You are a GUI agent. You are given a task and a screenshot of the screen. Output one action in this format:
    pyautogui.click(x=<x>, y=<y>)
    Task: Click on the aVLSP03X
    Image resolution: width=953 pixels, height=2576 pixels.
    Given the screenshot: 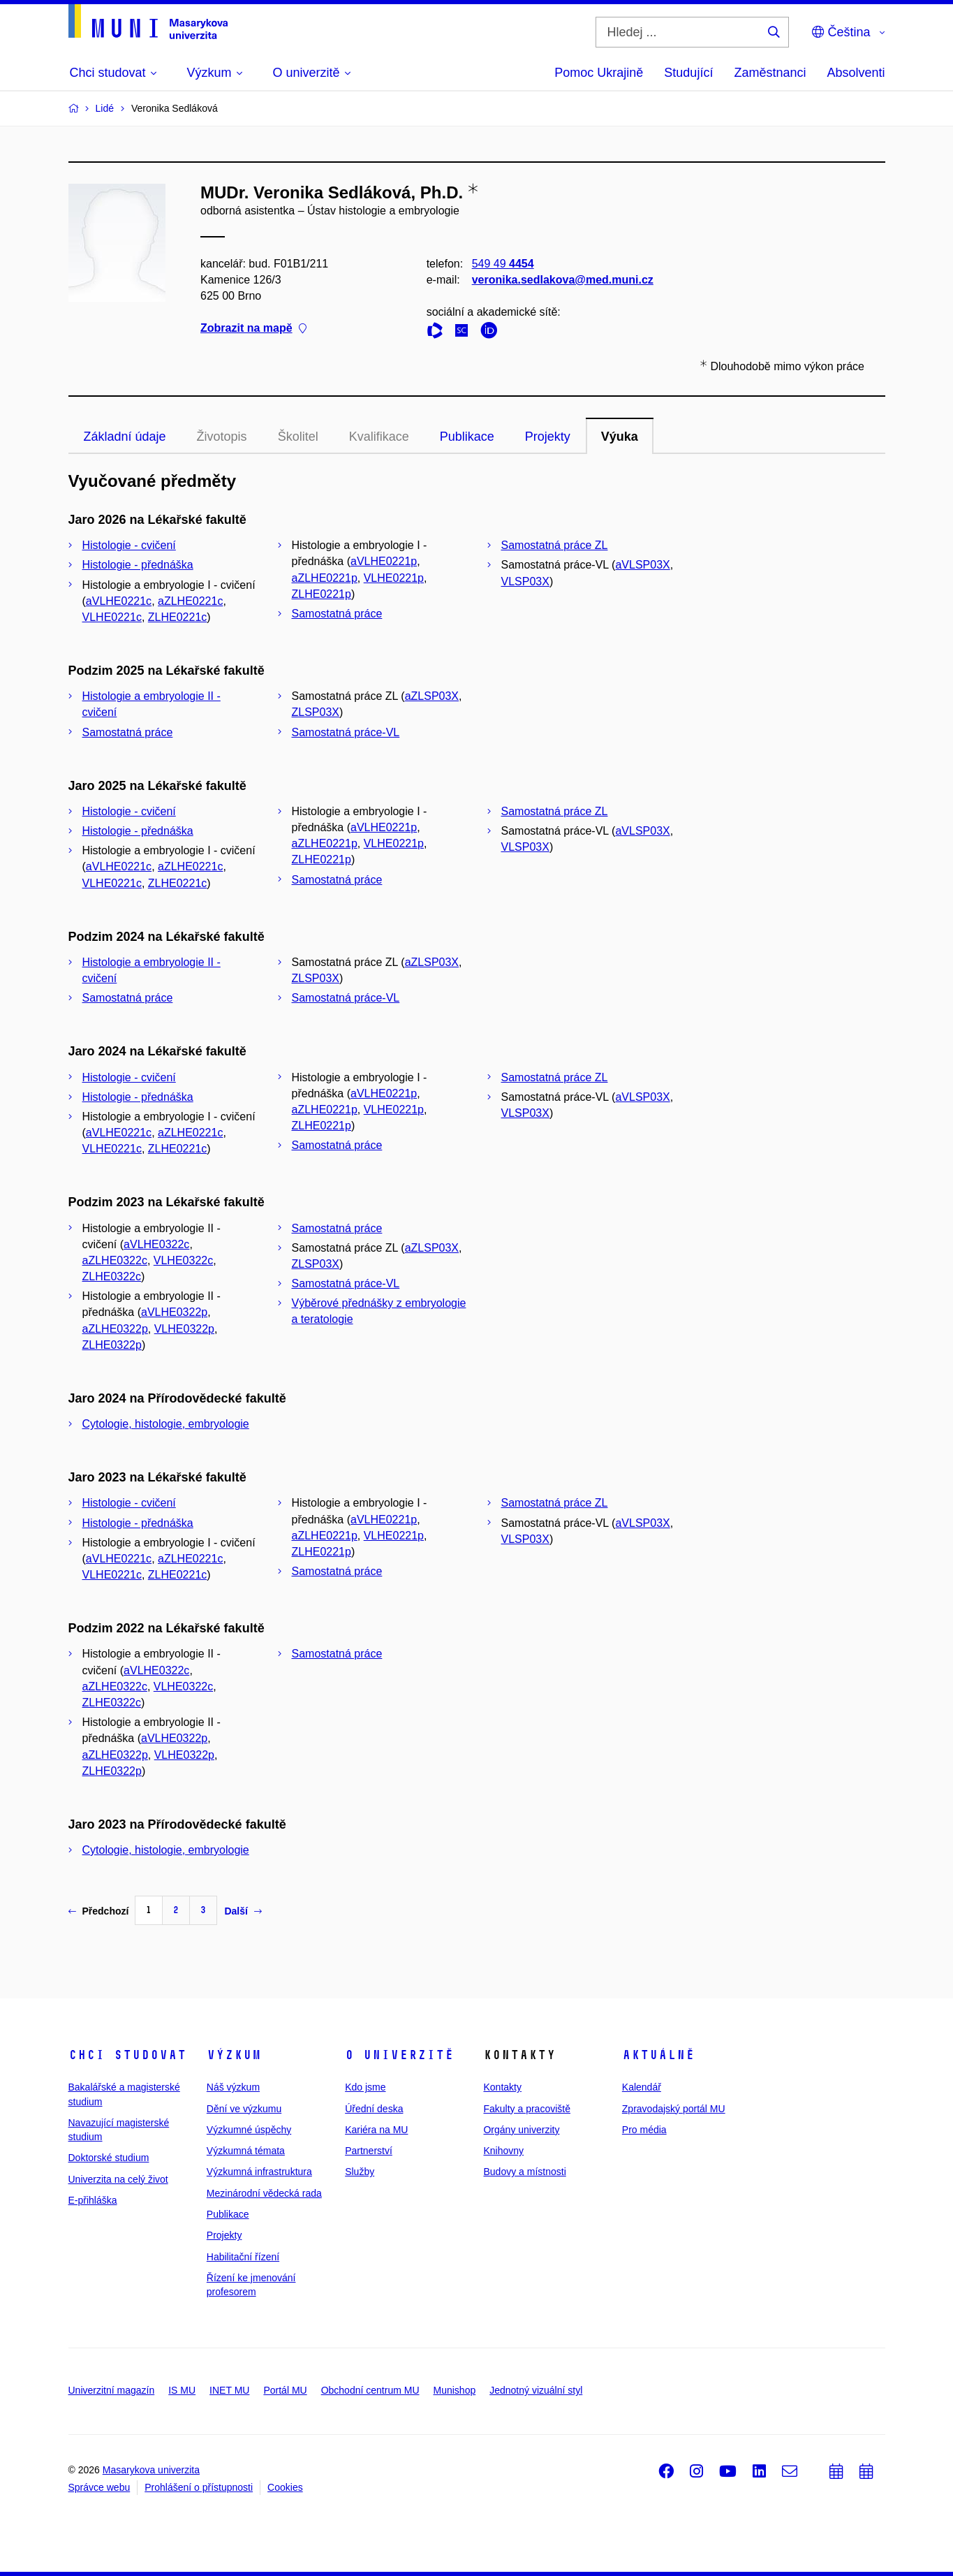 What is the action you would take?
    pyautogui.click(x=642, y=565)
    